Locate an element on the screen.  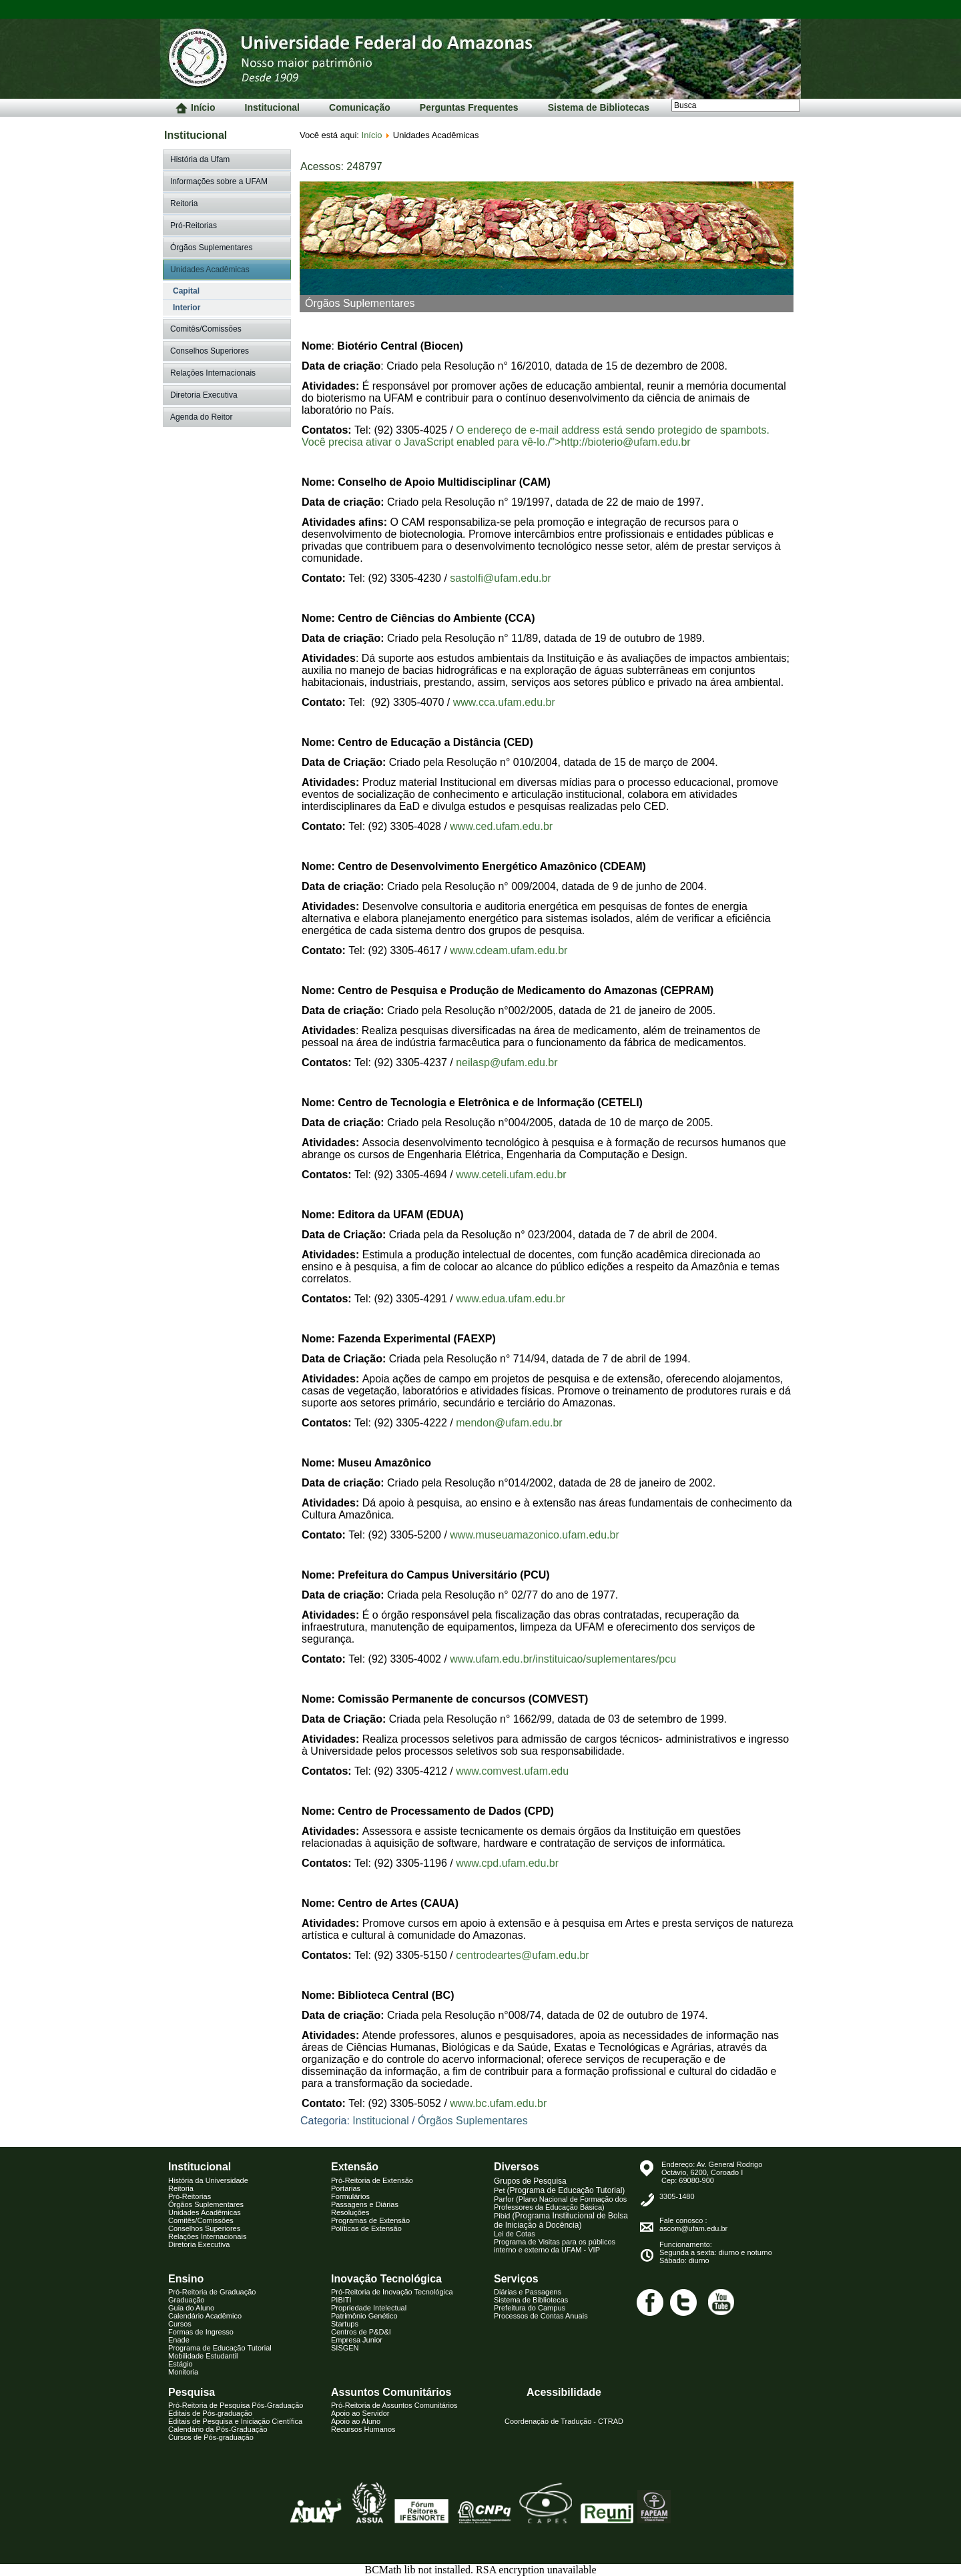
Pró-Reitoria de Graduação is located at coordinates (212, 2292).